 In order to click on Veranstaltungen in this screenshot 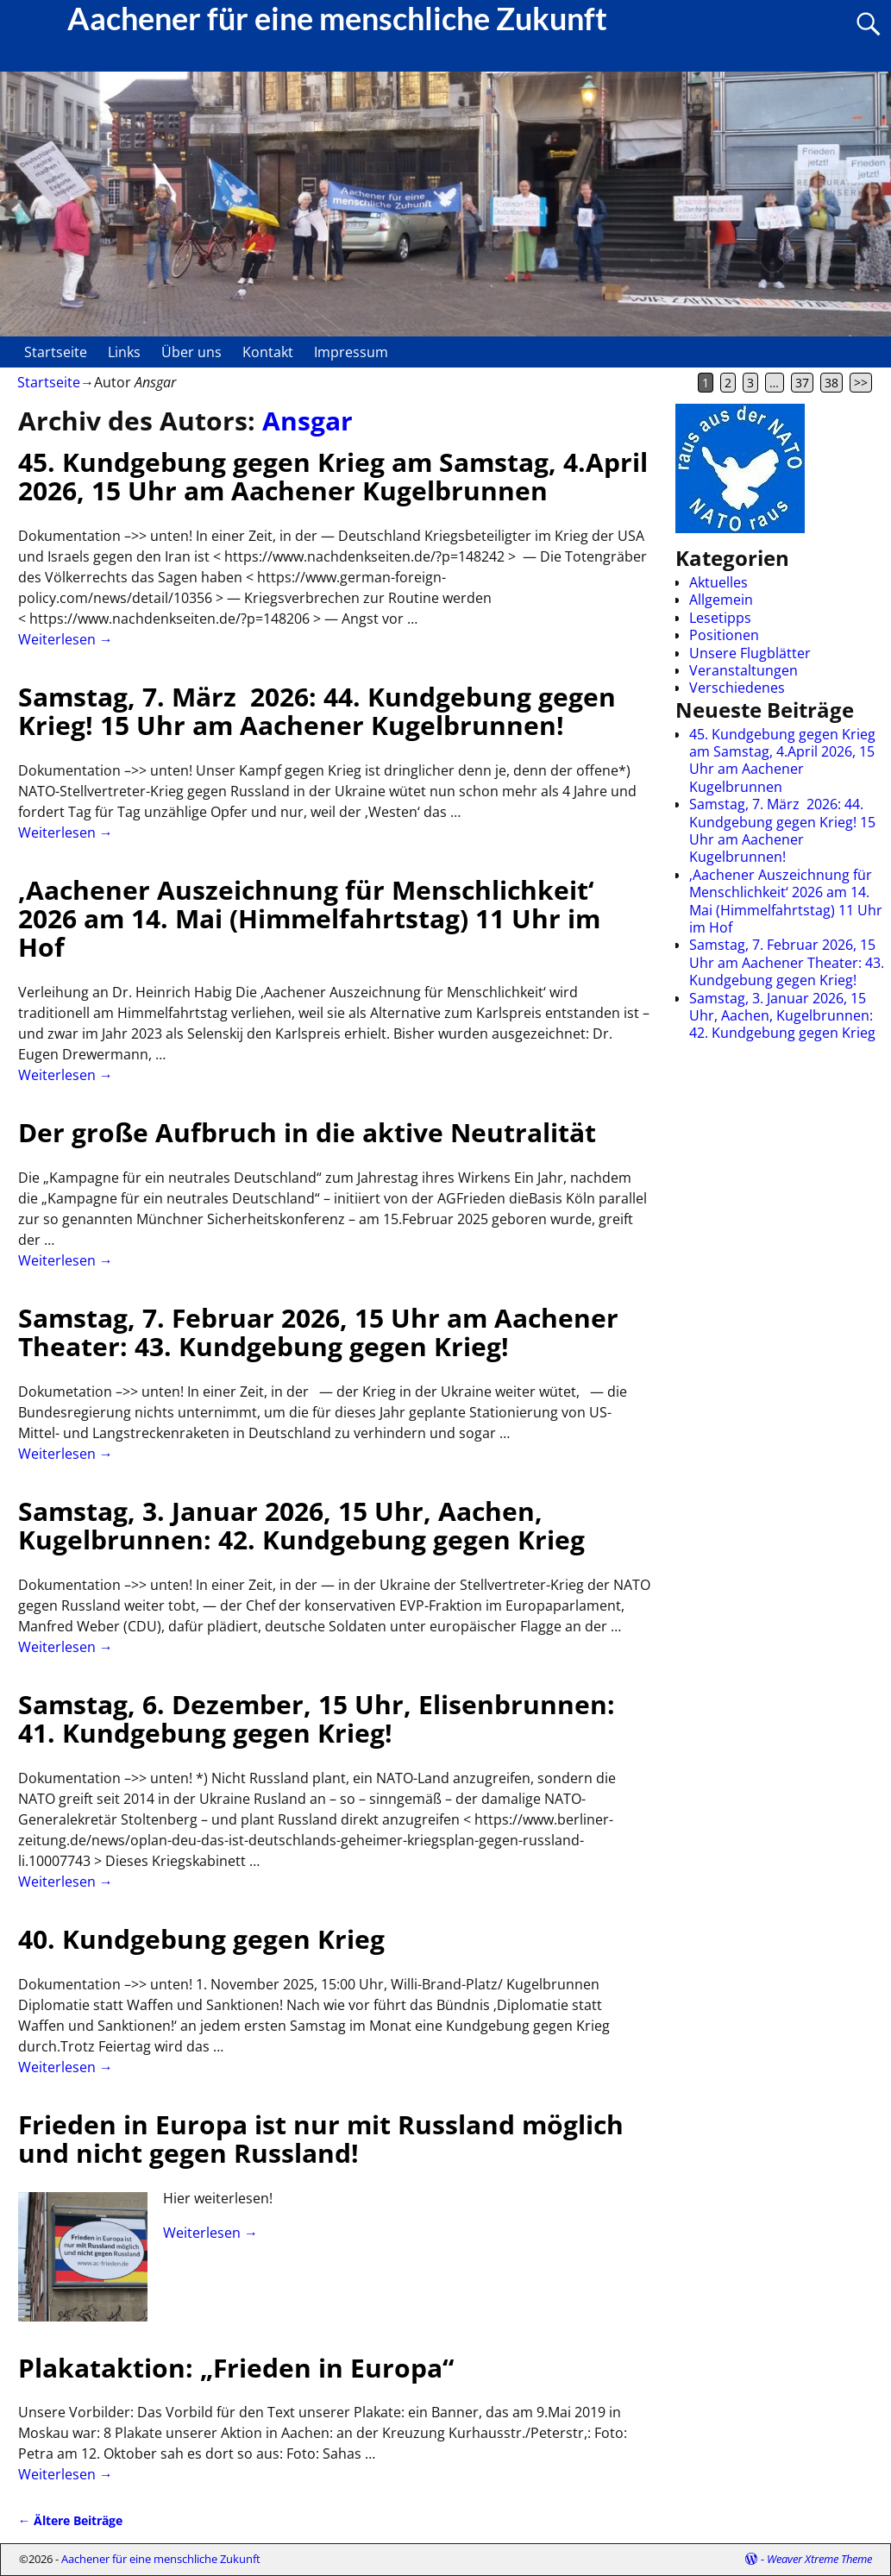, I will do `click(743, 670)`.